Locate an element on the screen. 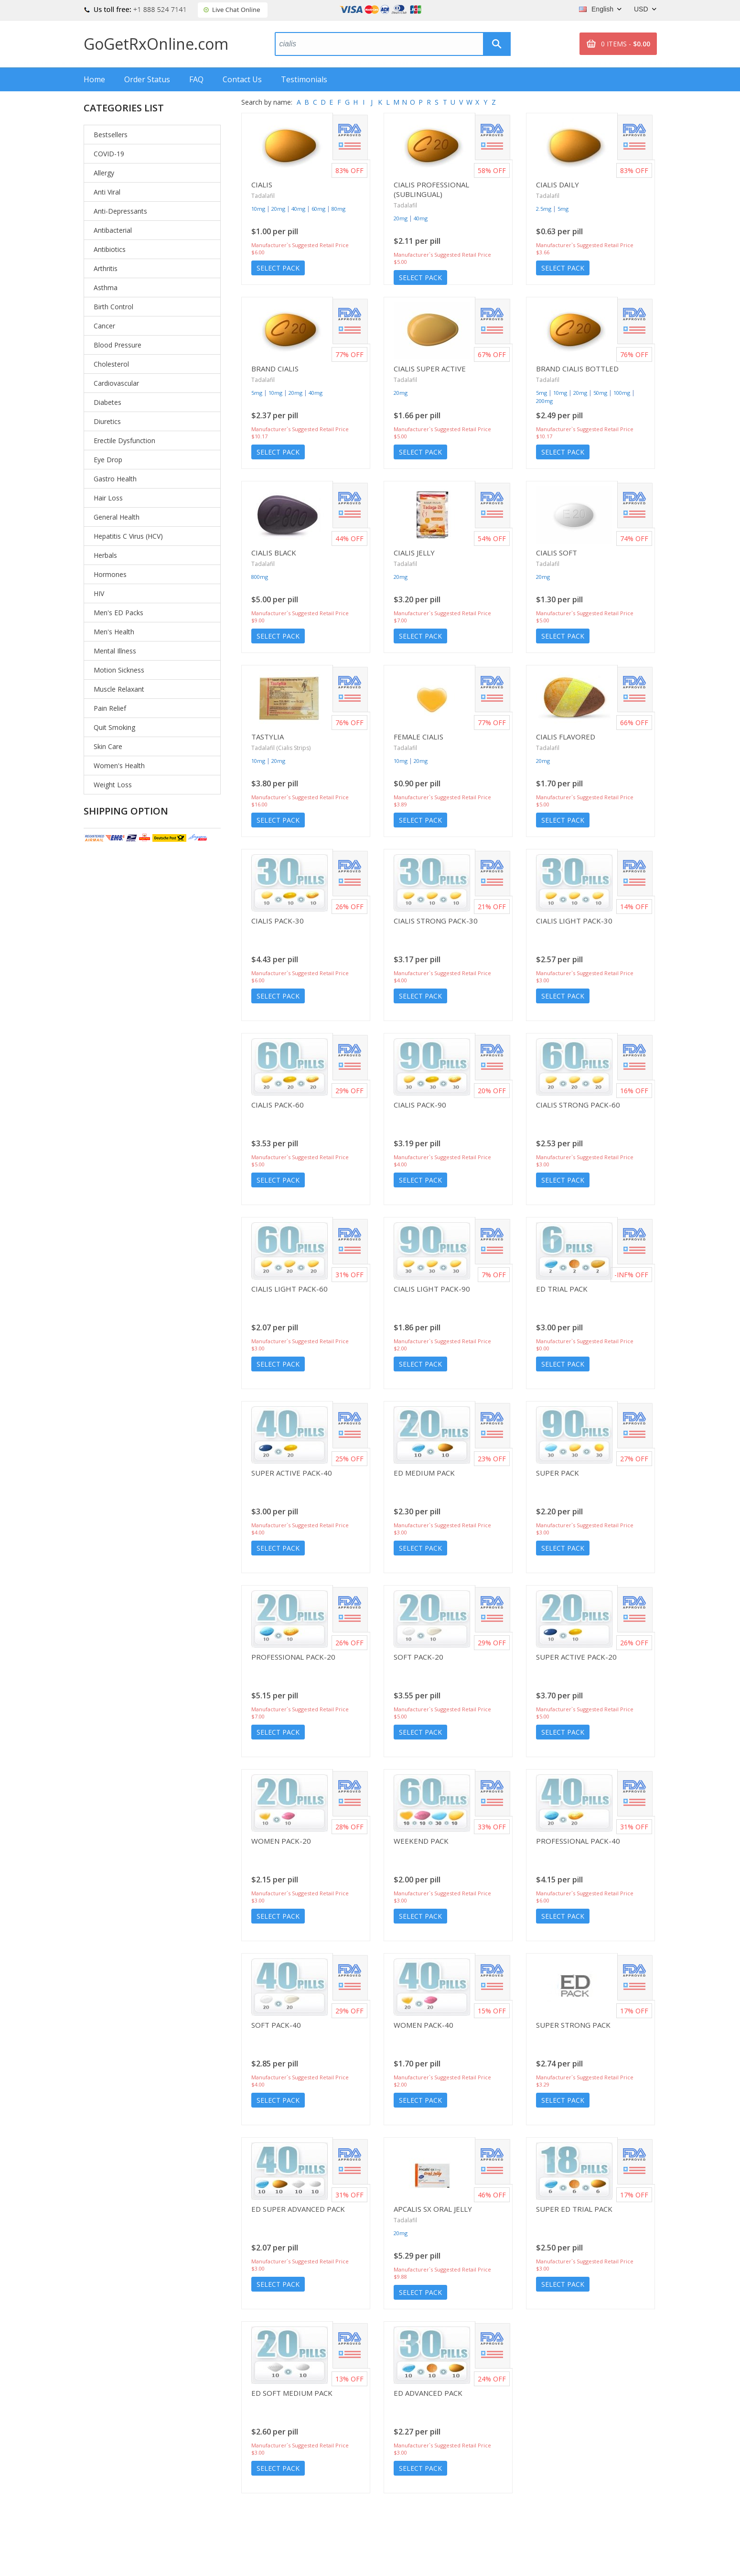 This screenshot has height=2576, width=740. 200mg is located at coordinates (544, 400).